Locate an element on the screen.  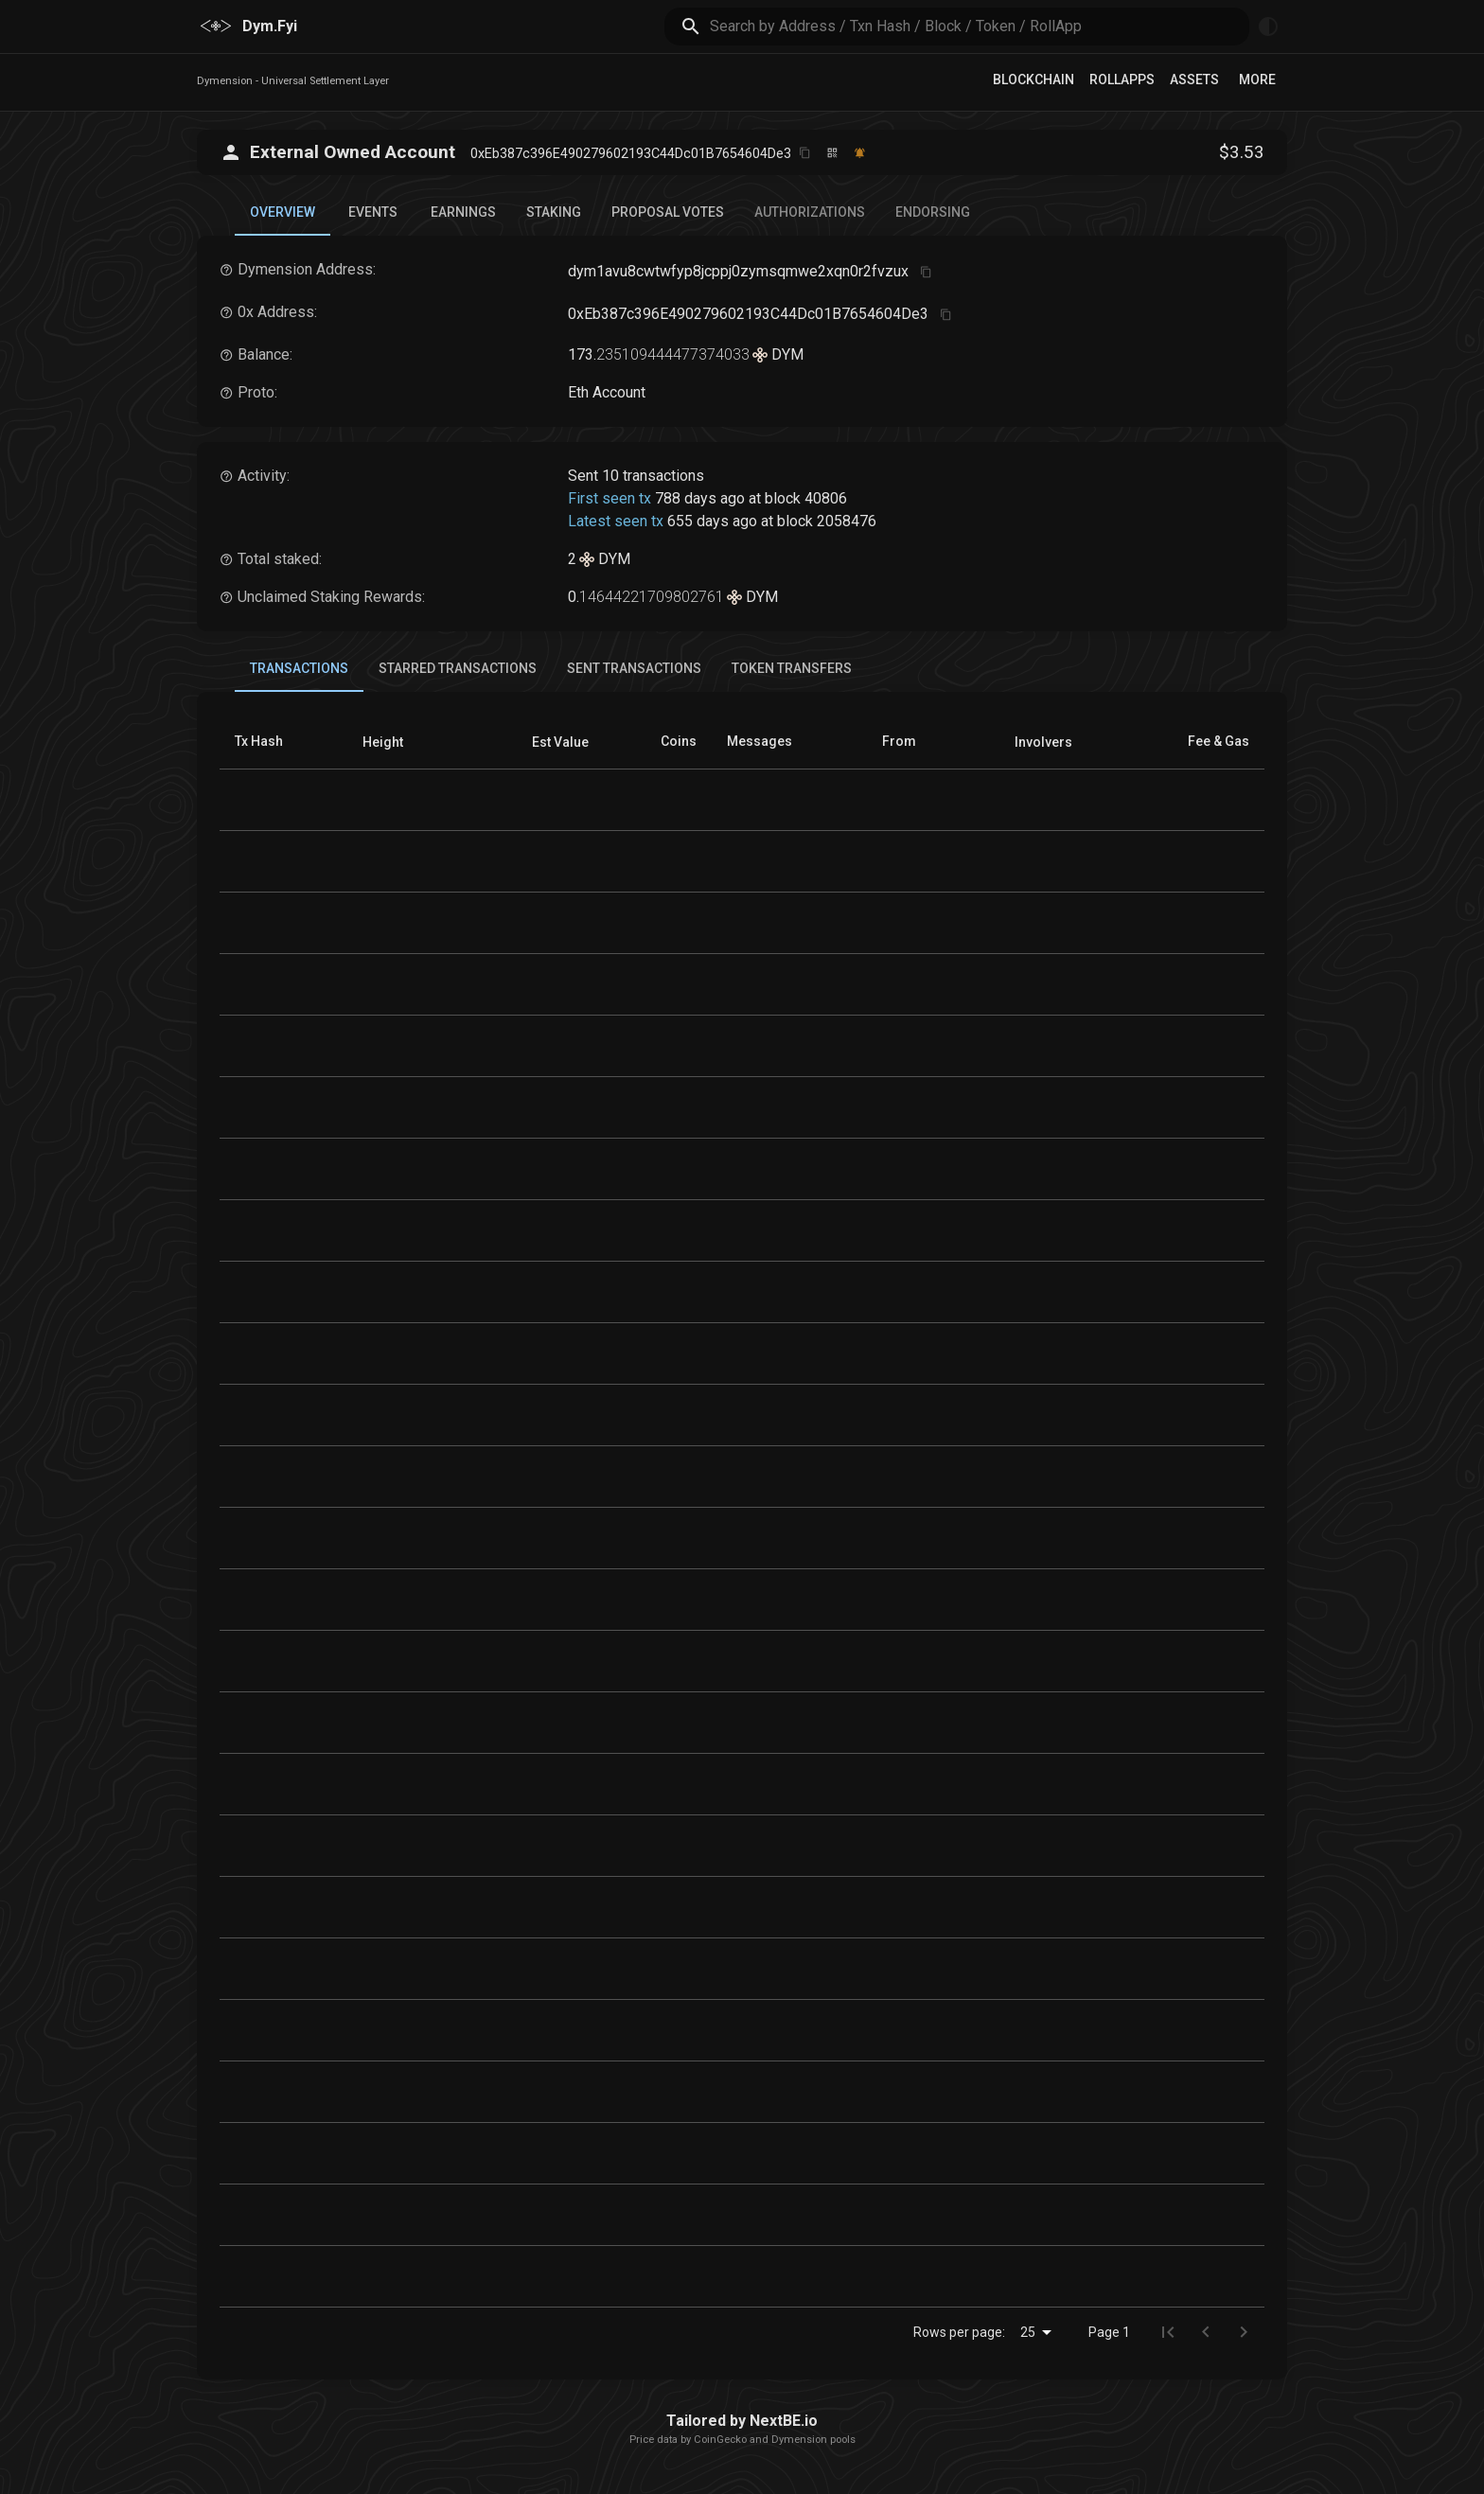
25 [combobox] is located at coordinates (1027, 2332).